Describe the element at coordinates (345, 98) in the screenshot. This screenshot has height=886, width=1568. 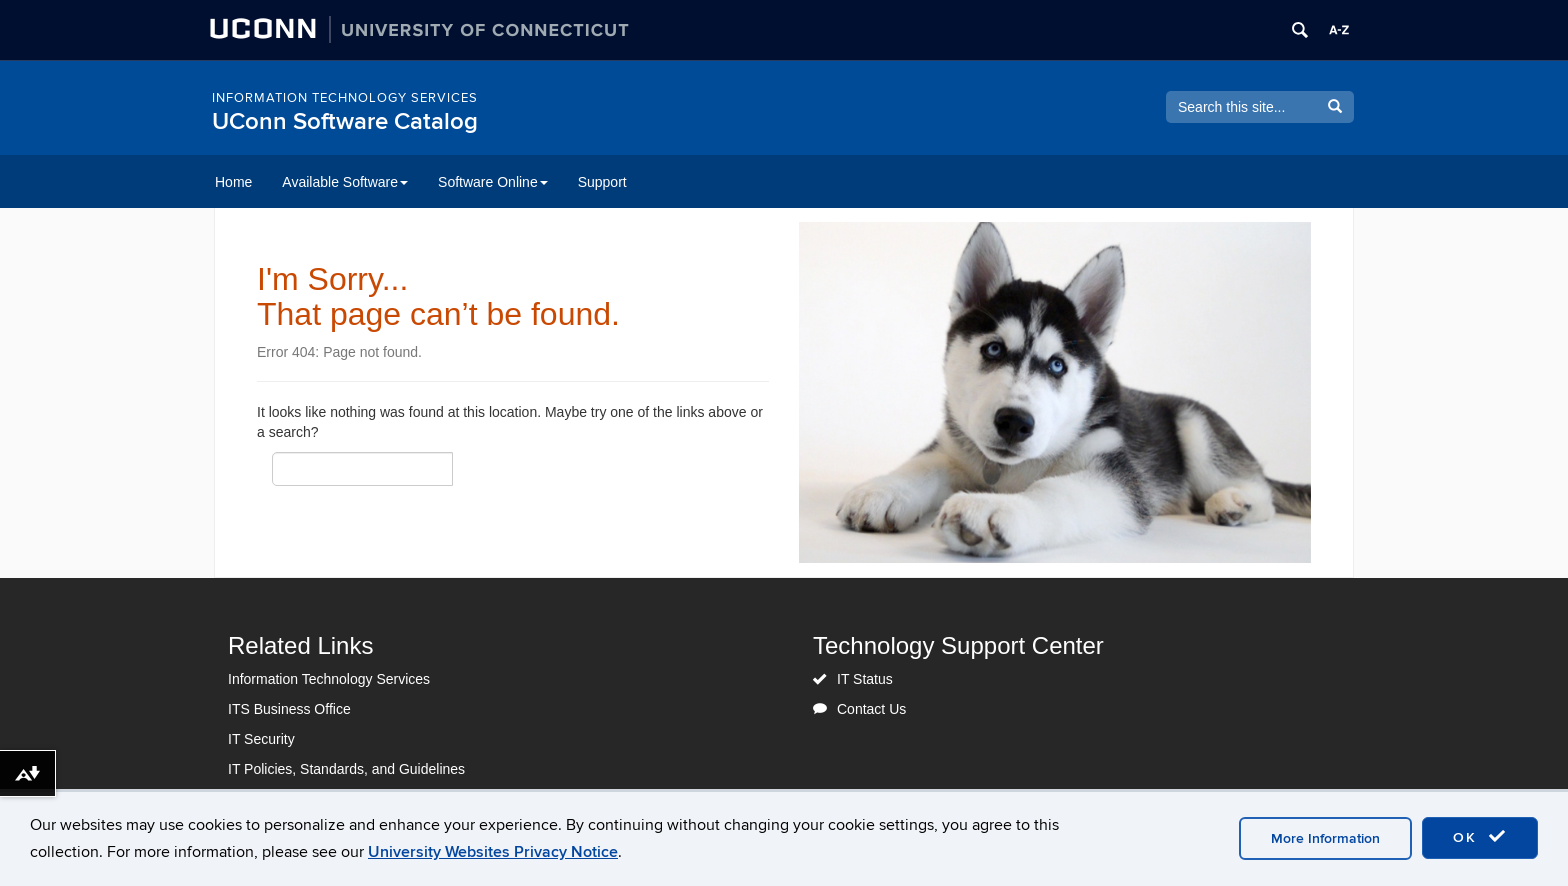
I see `Information Technology Services` at that location.